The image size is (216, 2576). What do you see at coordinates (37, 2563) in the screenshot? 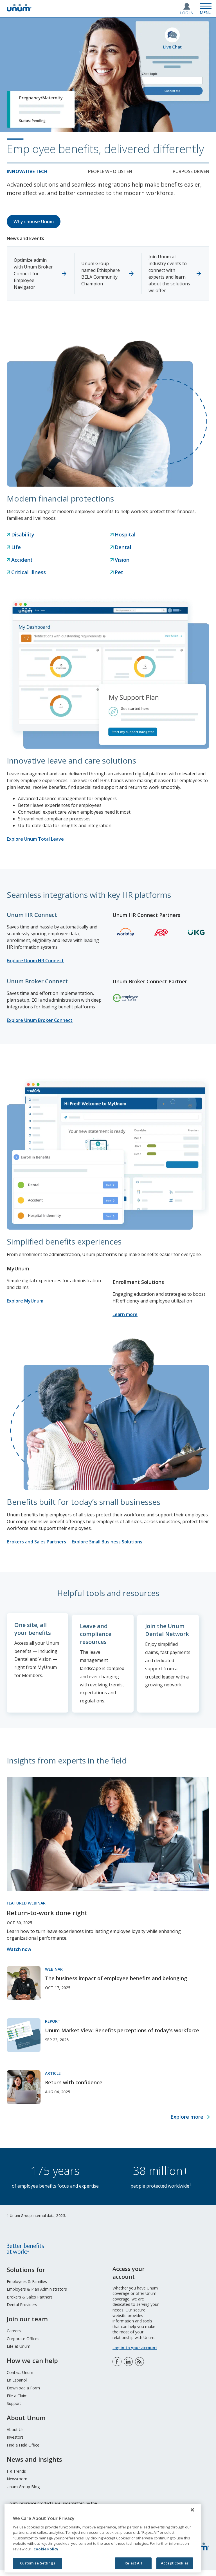
I see `Customize Settings` at bounding box center [37, 2563].